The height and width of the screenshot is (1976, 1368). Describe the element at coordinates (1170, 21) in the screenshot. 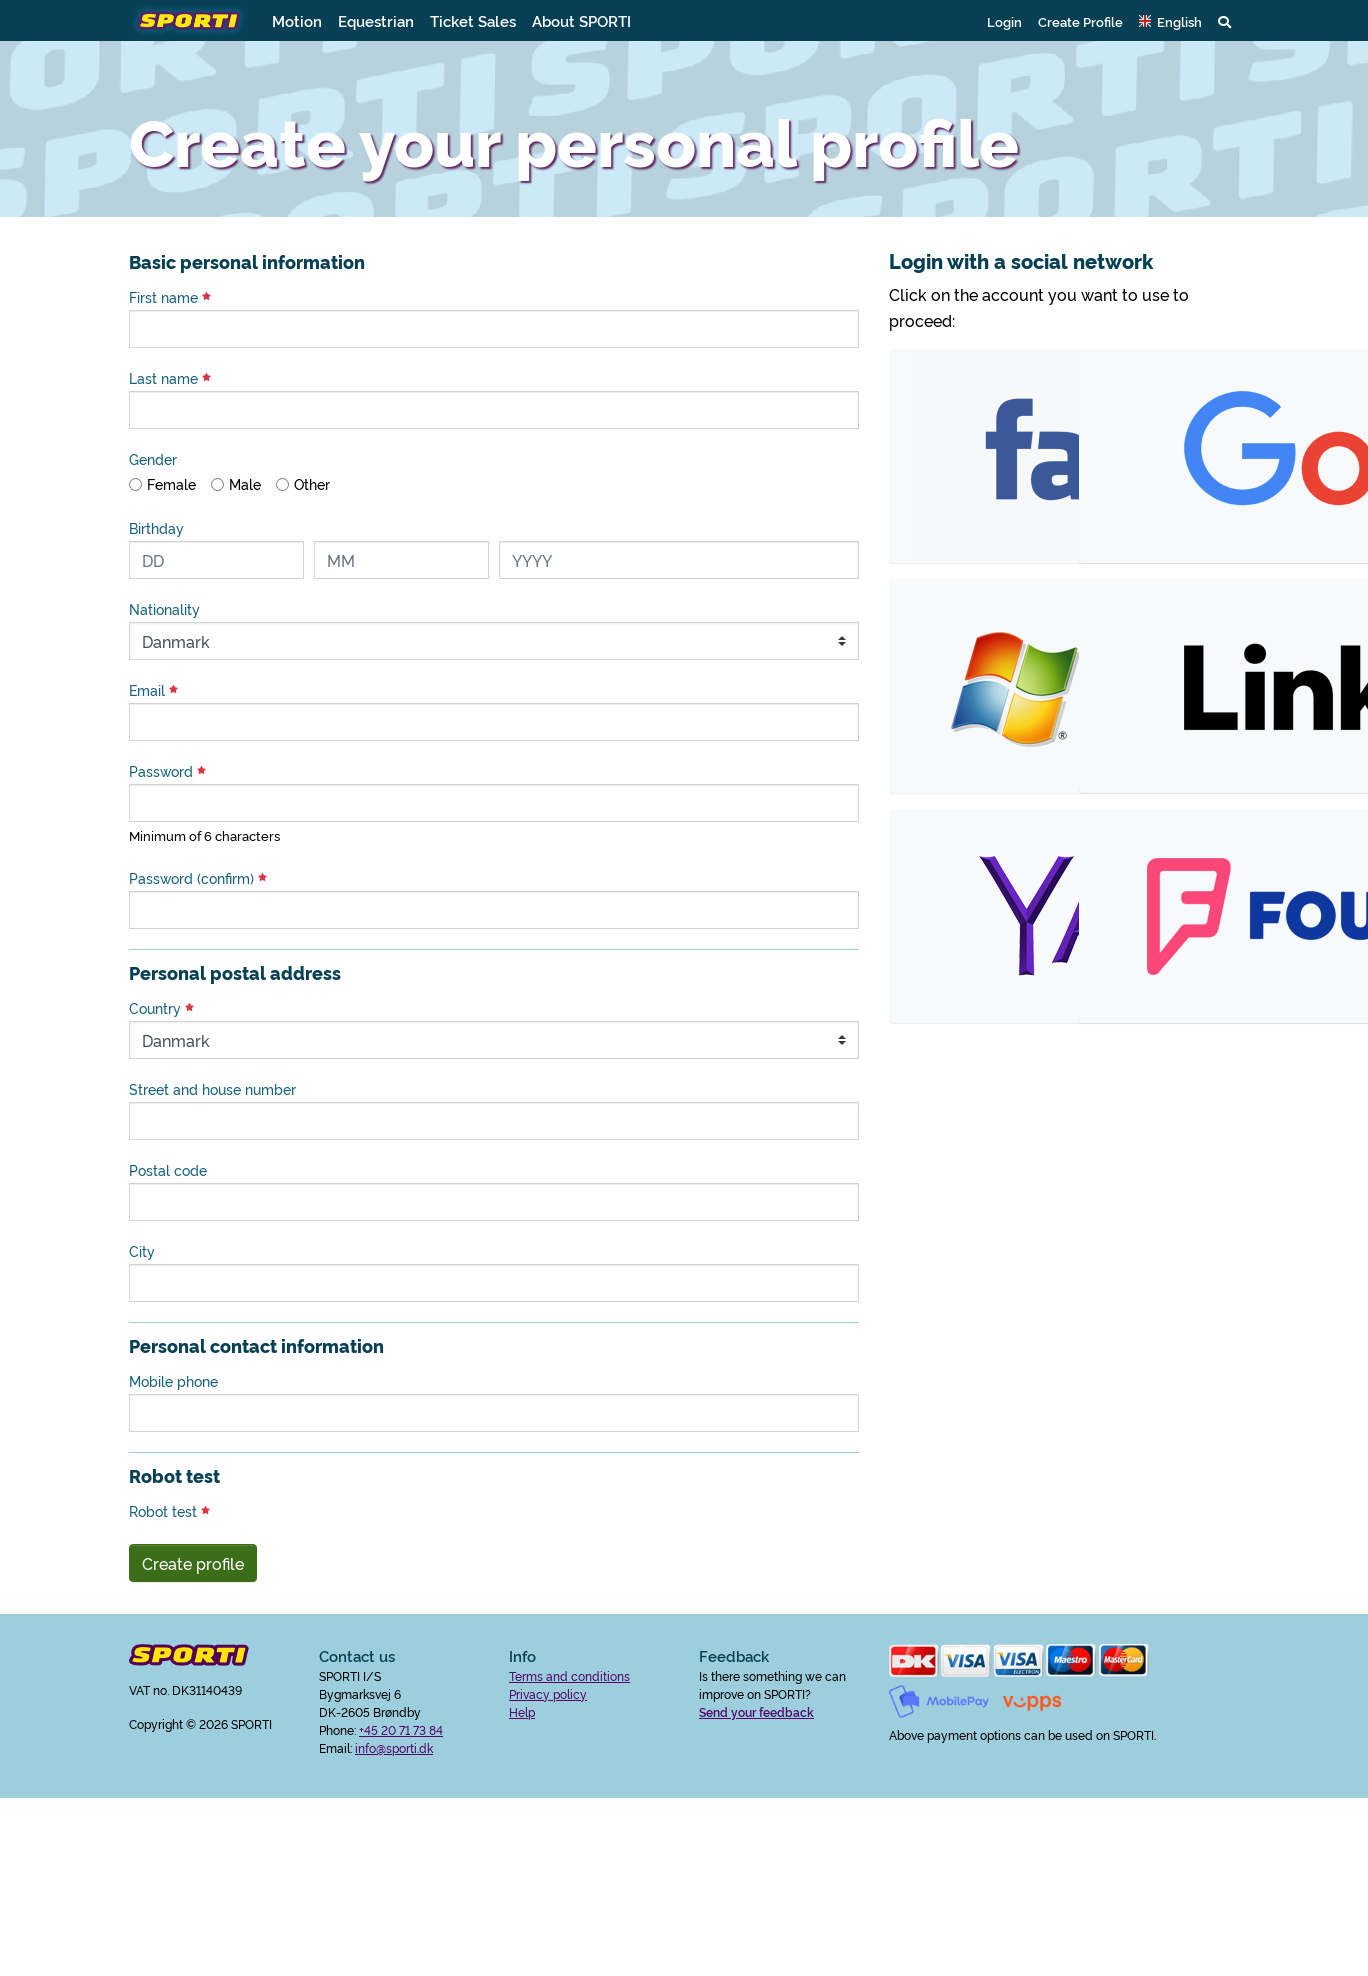

I see `[button]` at that location.